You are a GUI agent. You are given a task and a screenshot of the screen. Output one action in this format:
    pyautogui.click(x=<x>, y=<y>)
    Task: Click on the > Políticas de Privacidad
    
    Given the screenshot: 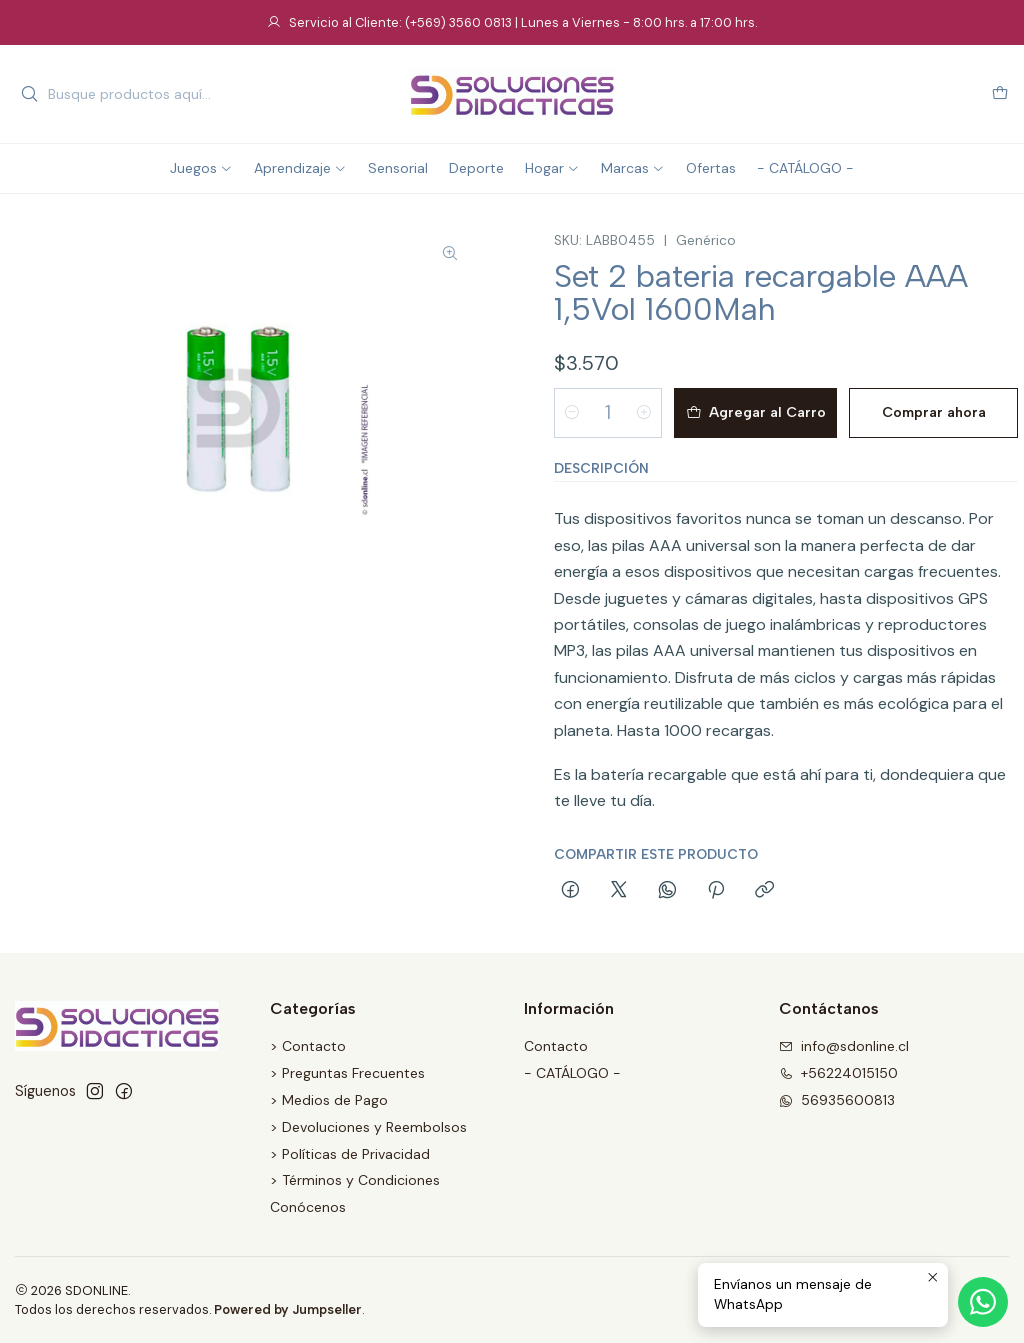 What is the action you would take?
    pyautogui.click(x=350, y=1154)
    